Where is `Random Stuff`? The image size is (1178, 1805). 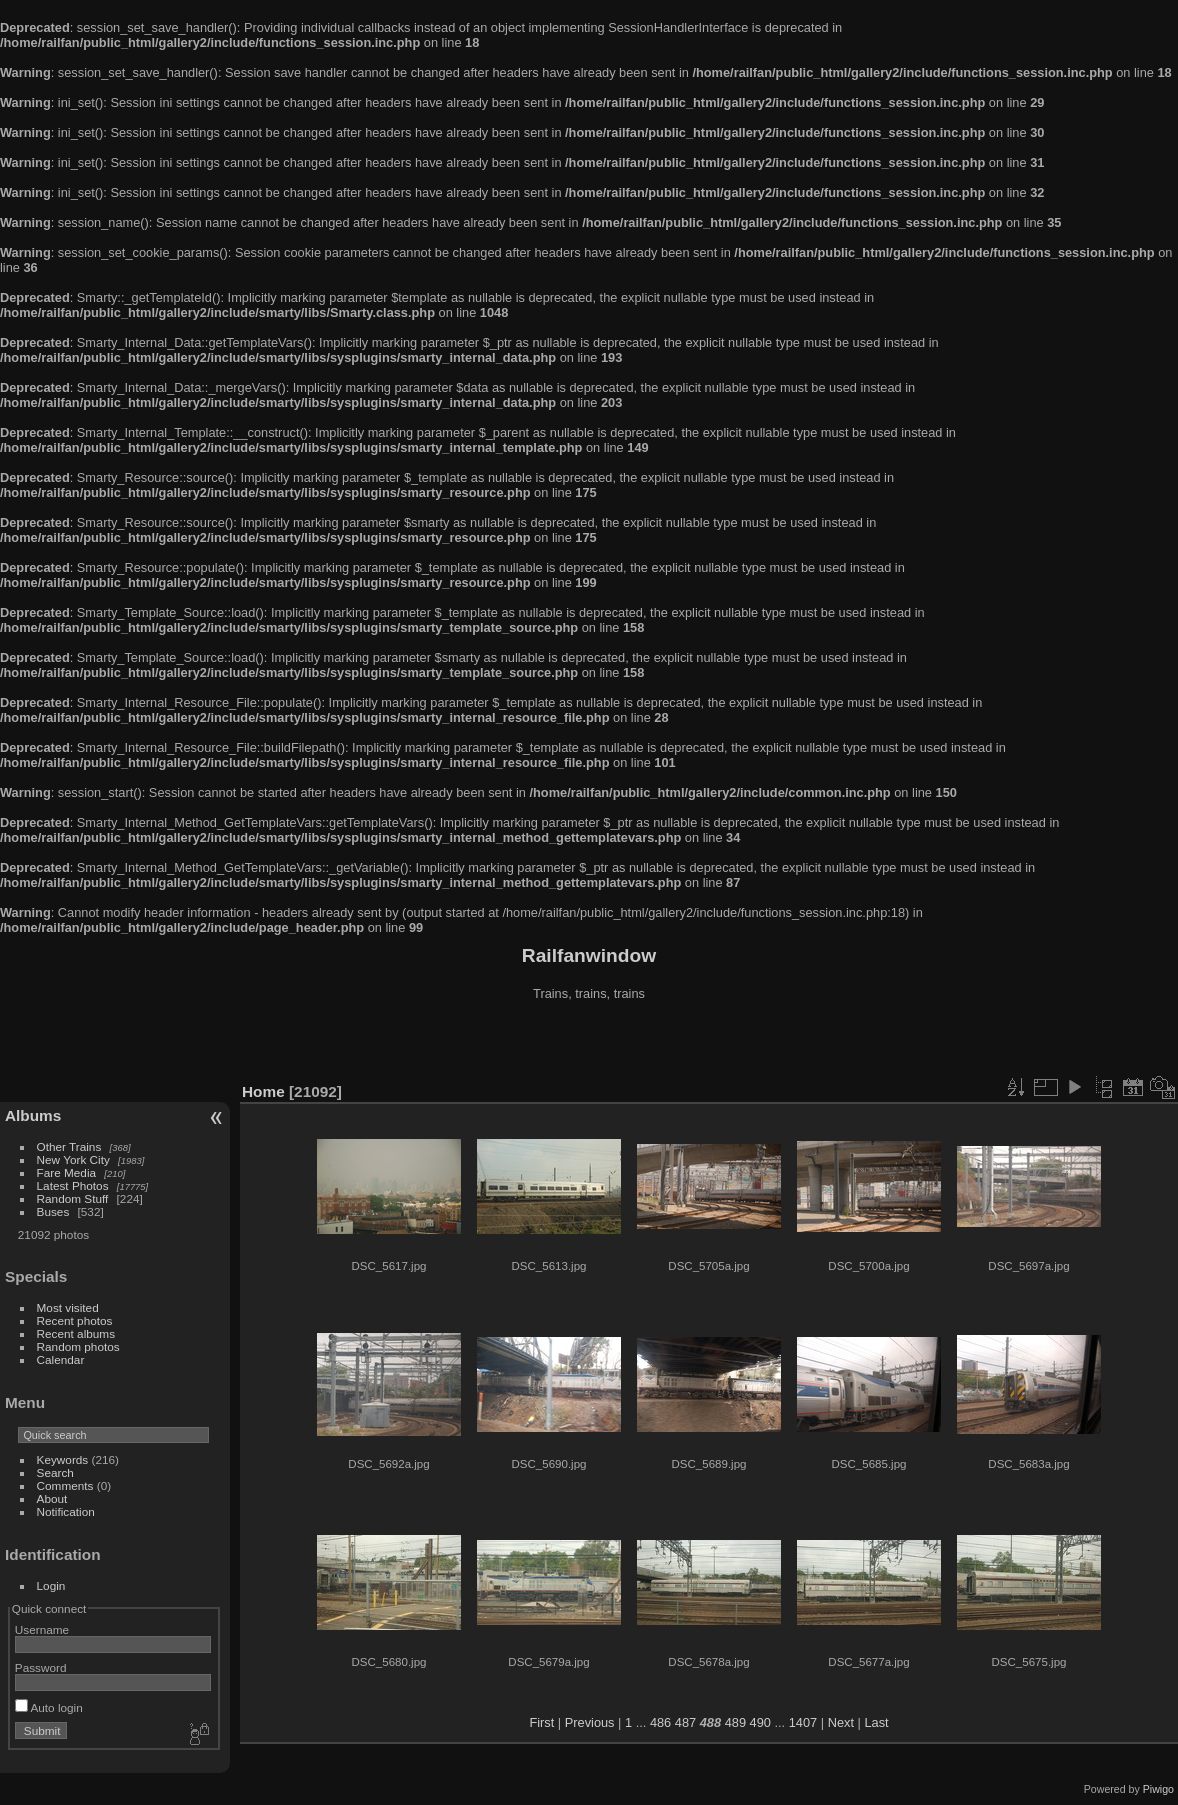 Random Stuff is located at coordinates (73, 1198).